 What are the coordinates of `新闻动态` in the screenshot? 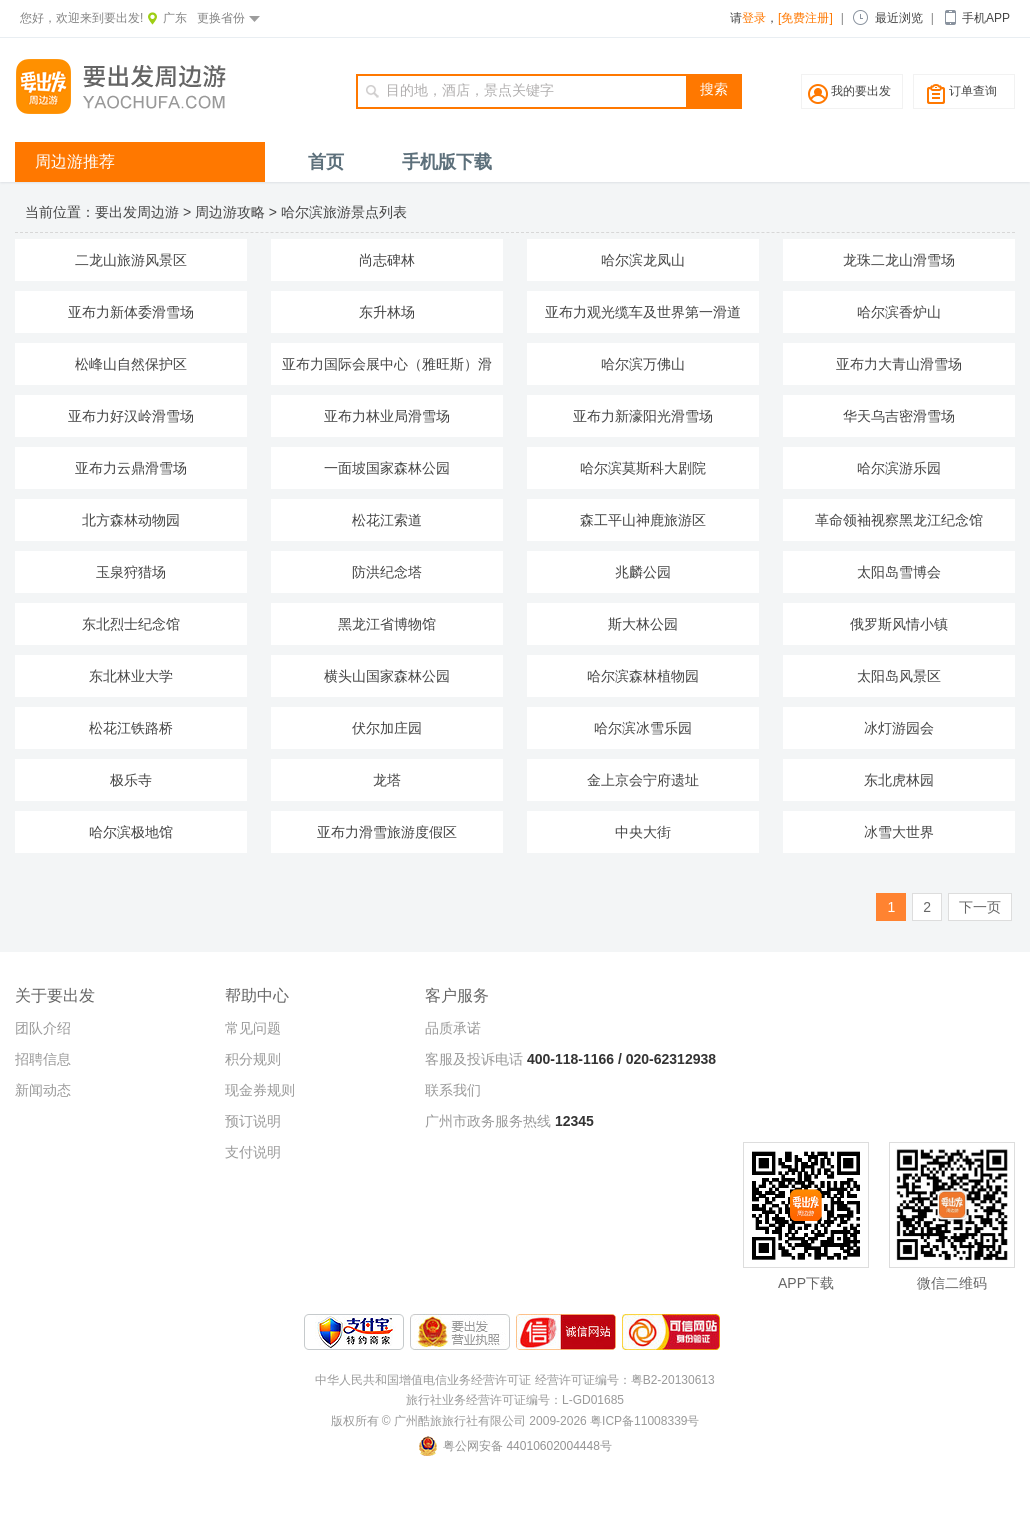 It's located at (43, 1090).